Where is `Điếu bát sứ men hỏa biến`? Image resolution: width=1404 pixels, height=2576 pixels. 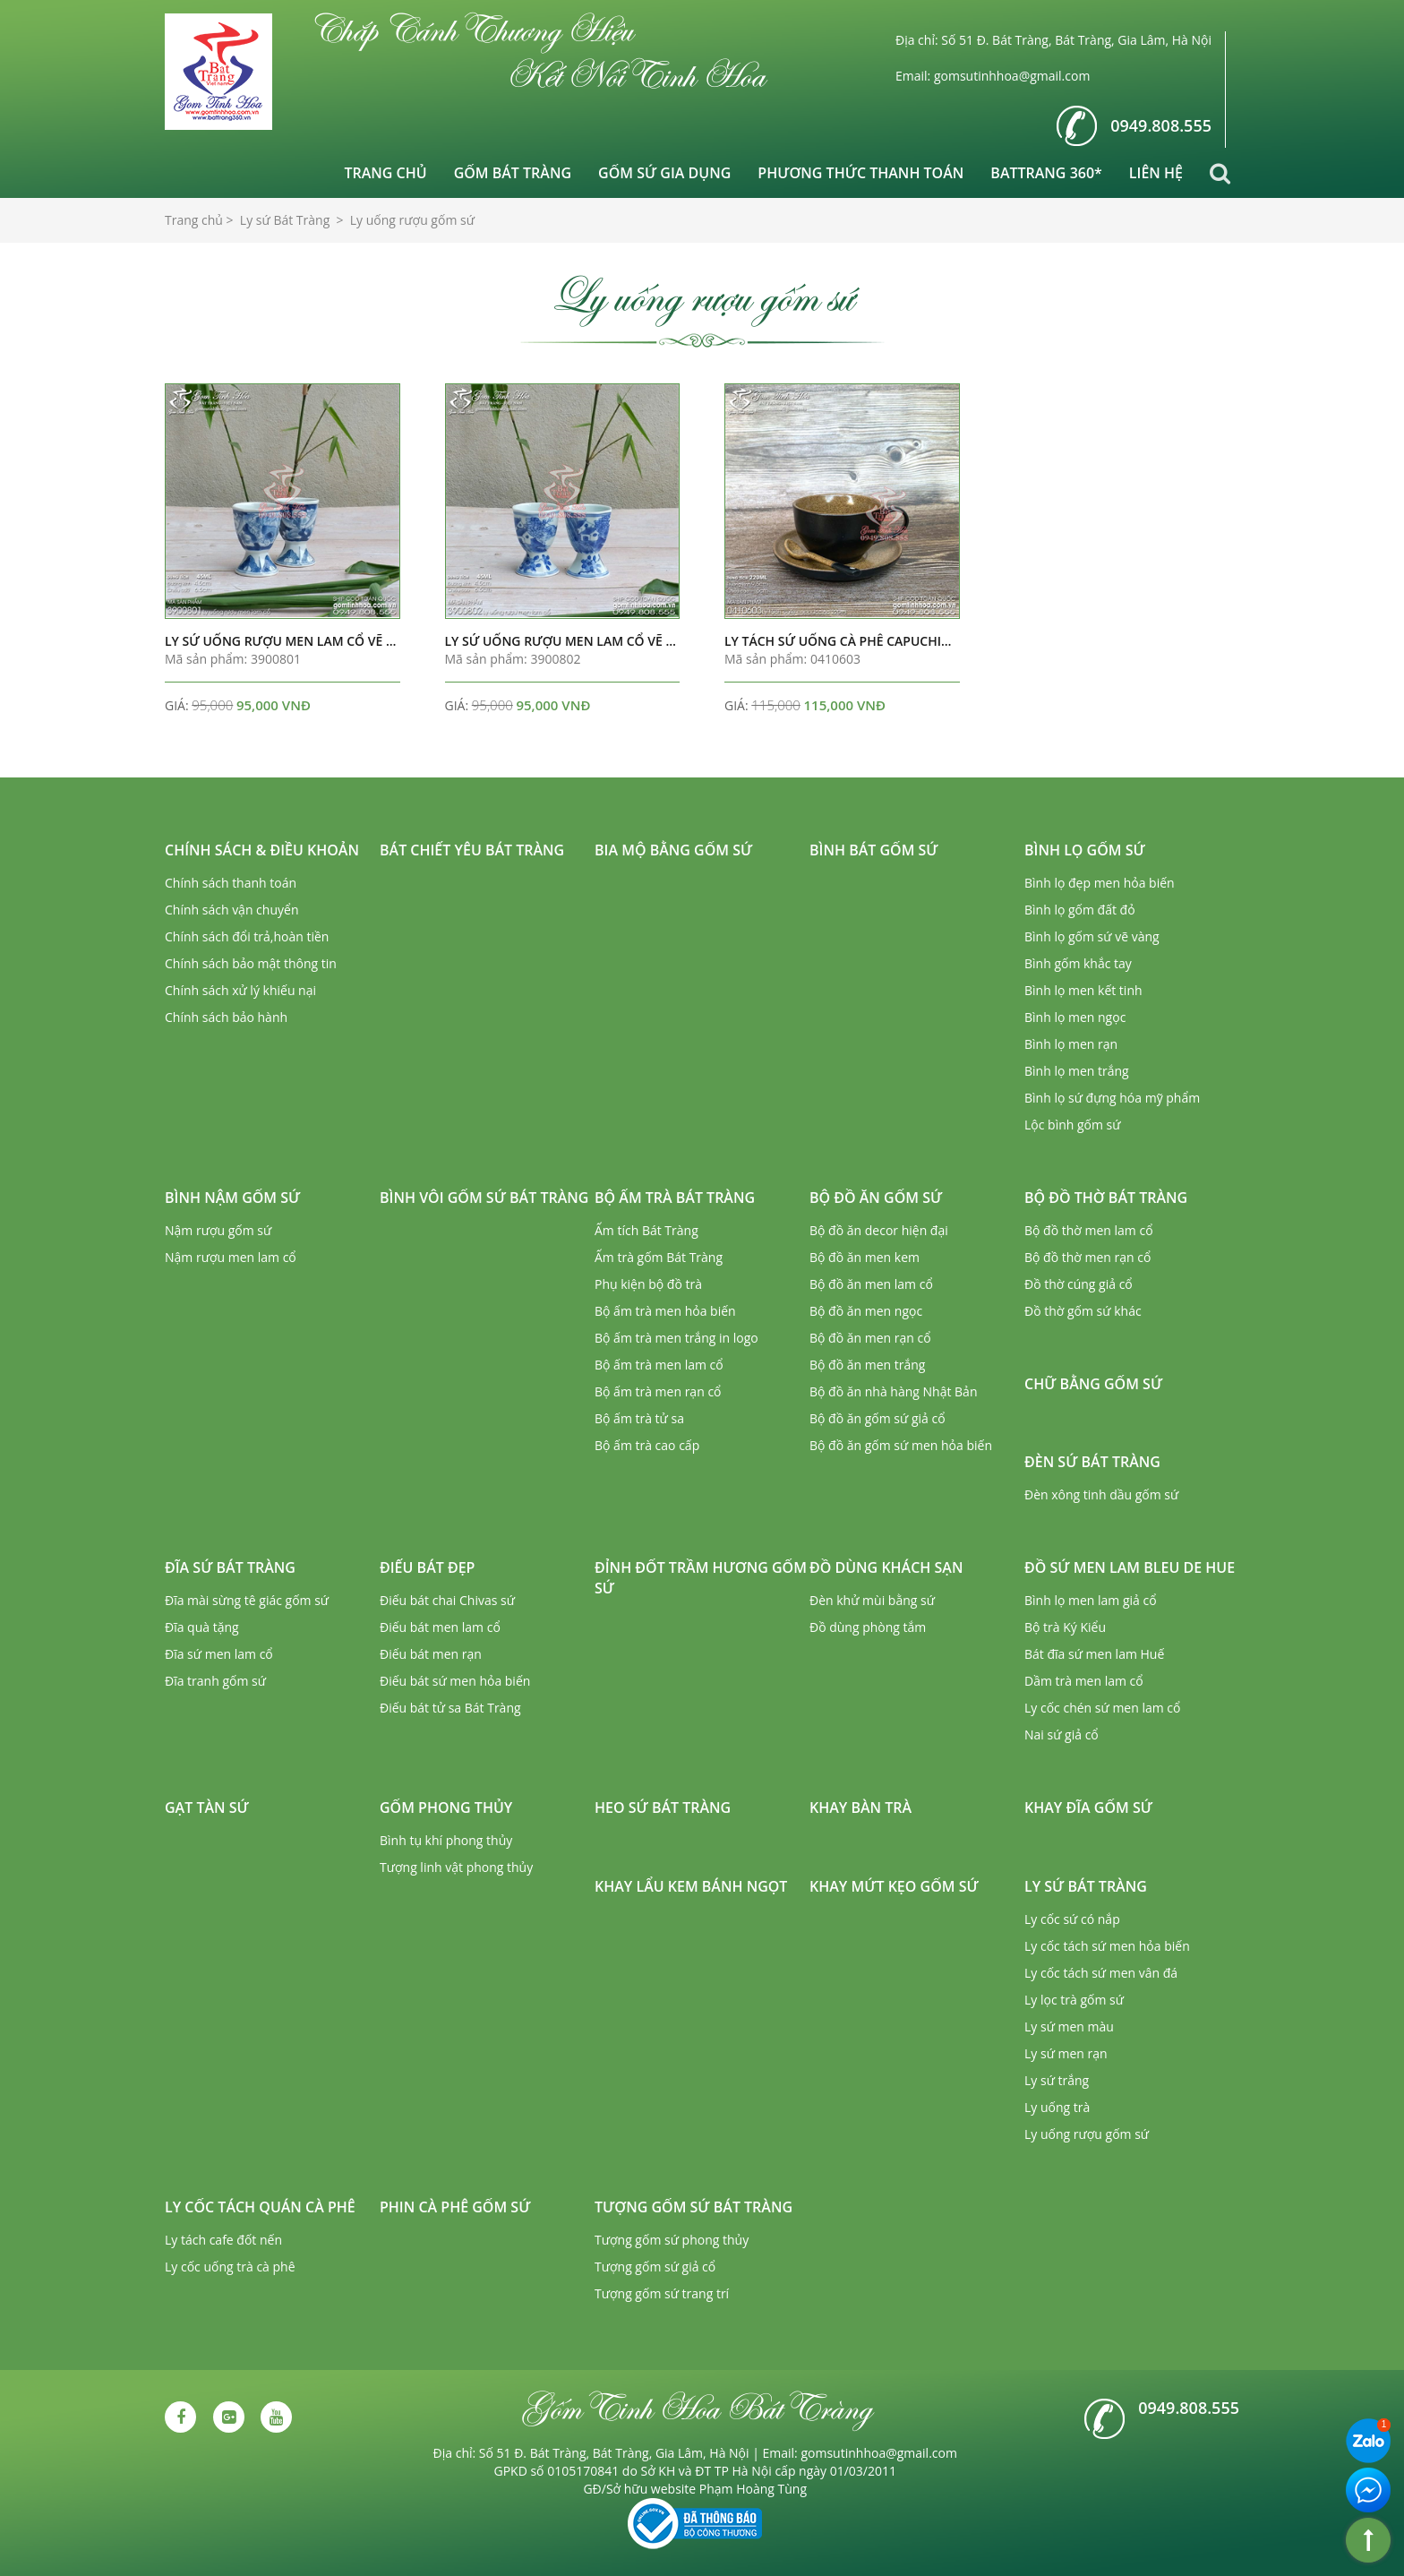
Điếu bát sứ men hỏa biến is located at coordinates (455, 1680).